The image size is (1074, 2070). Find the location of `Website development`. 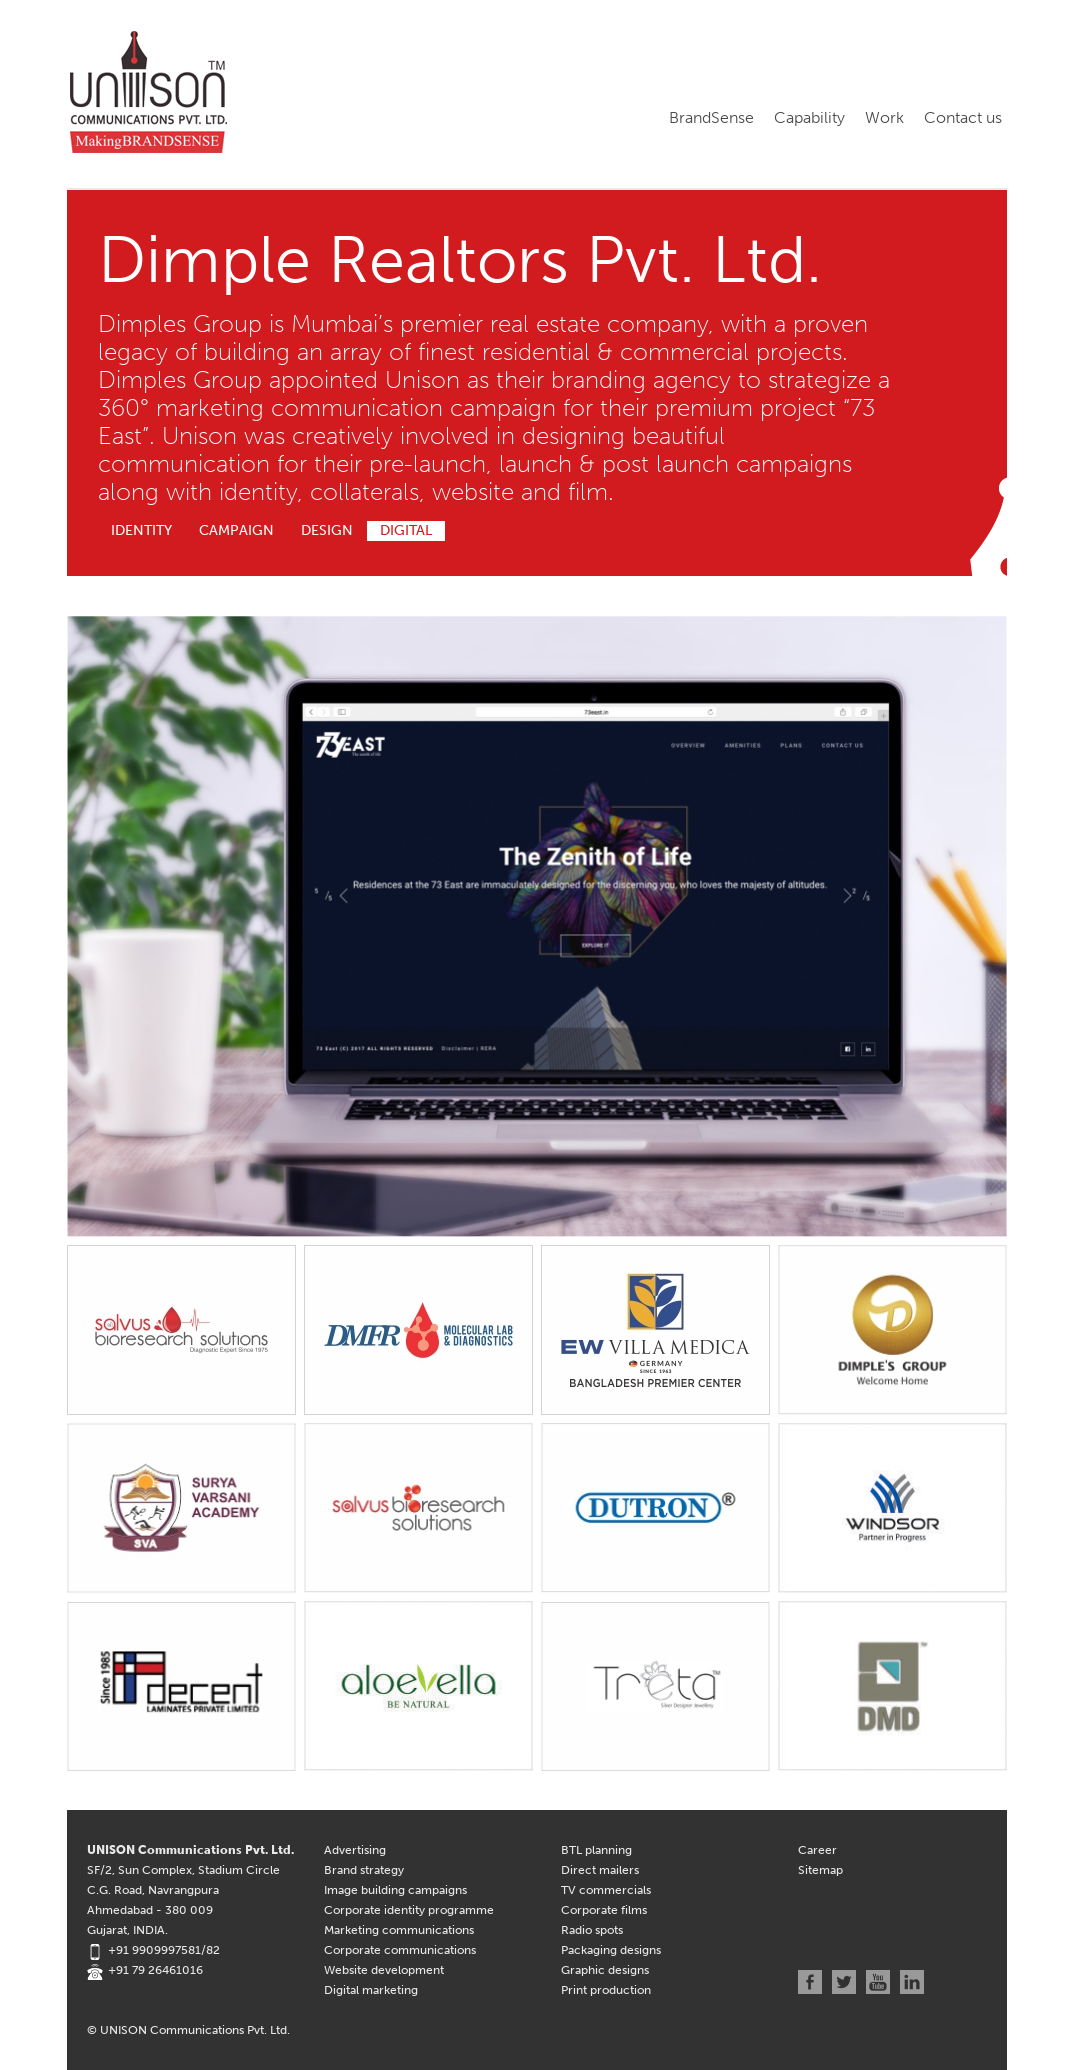

Website development is located at coordinates (384, 1970).